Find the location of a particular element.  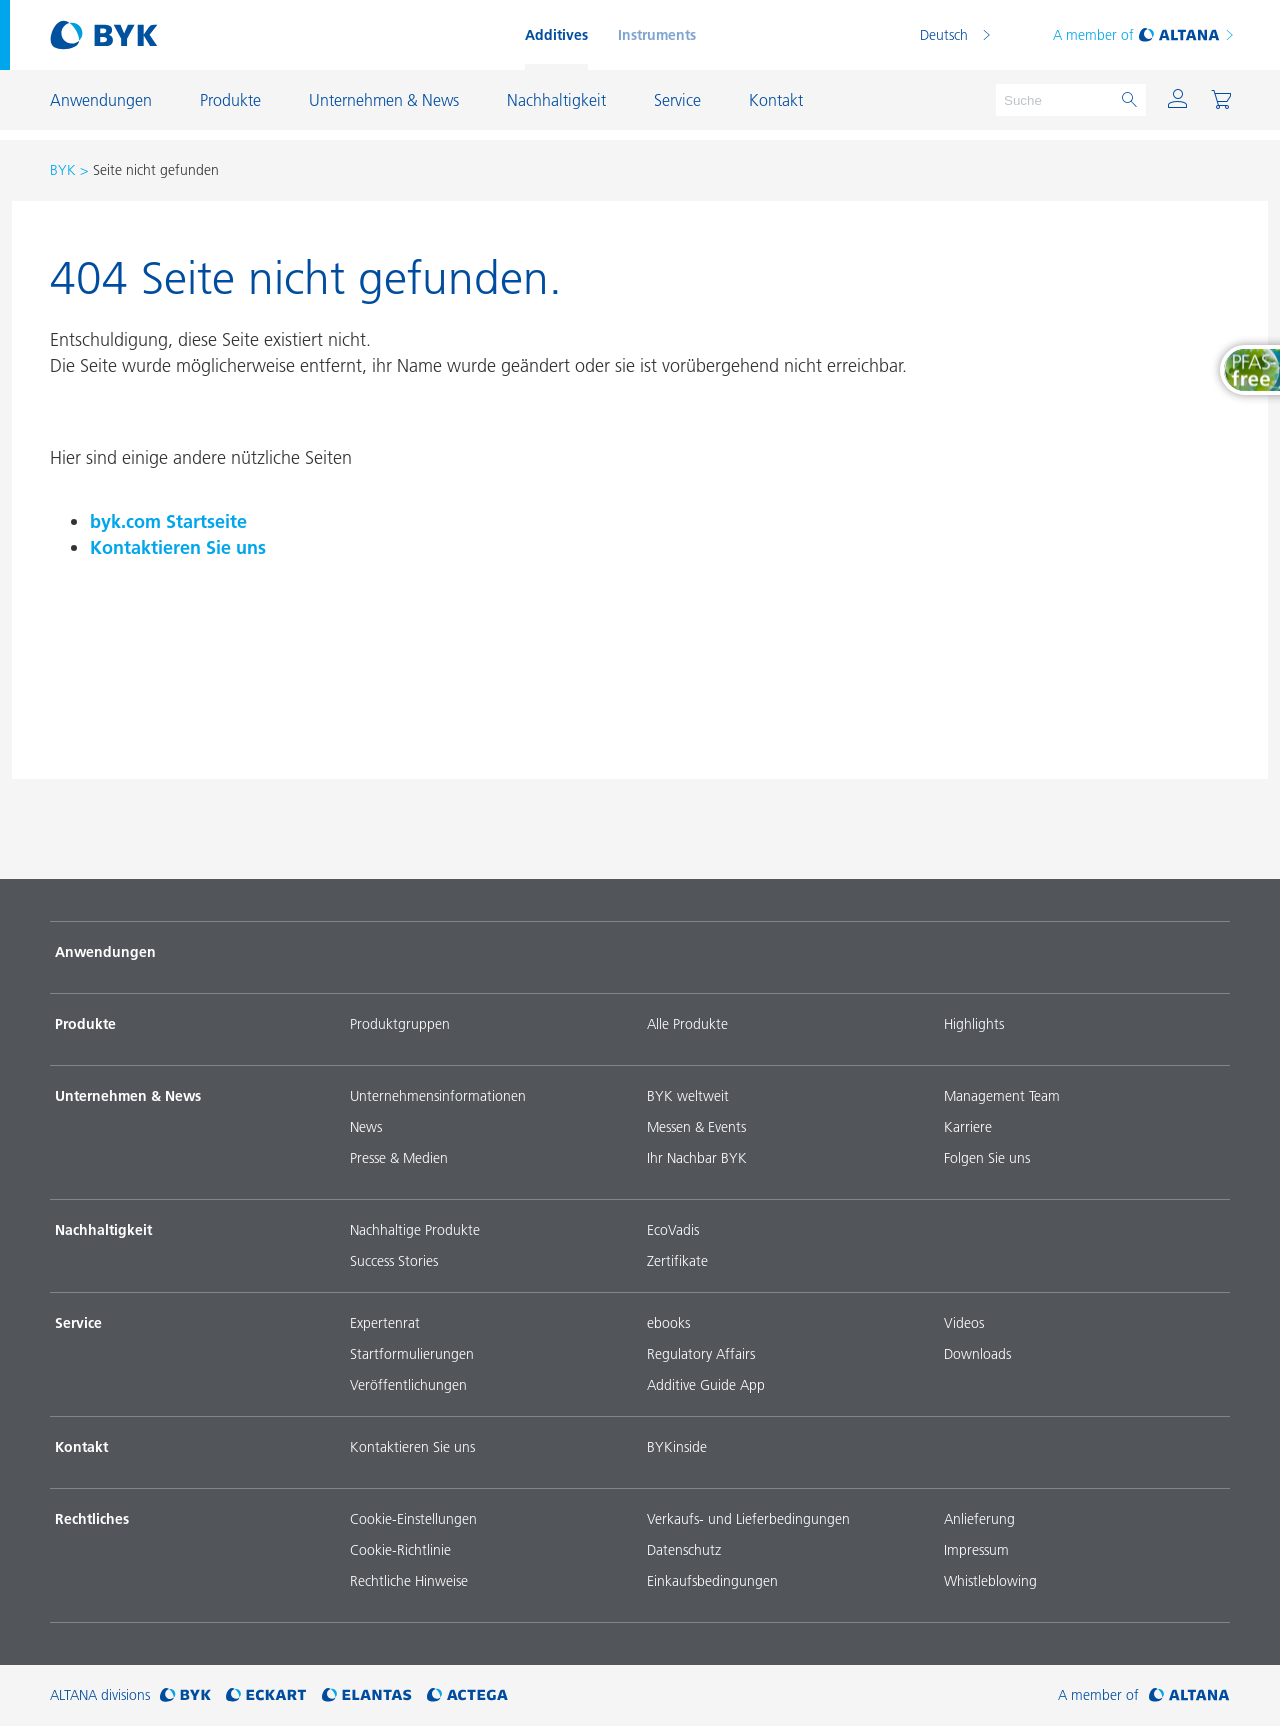

Produktgruppen is located at coordinates (400, 1024).